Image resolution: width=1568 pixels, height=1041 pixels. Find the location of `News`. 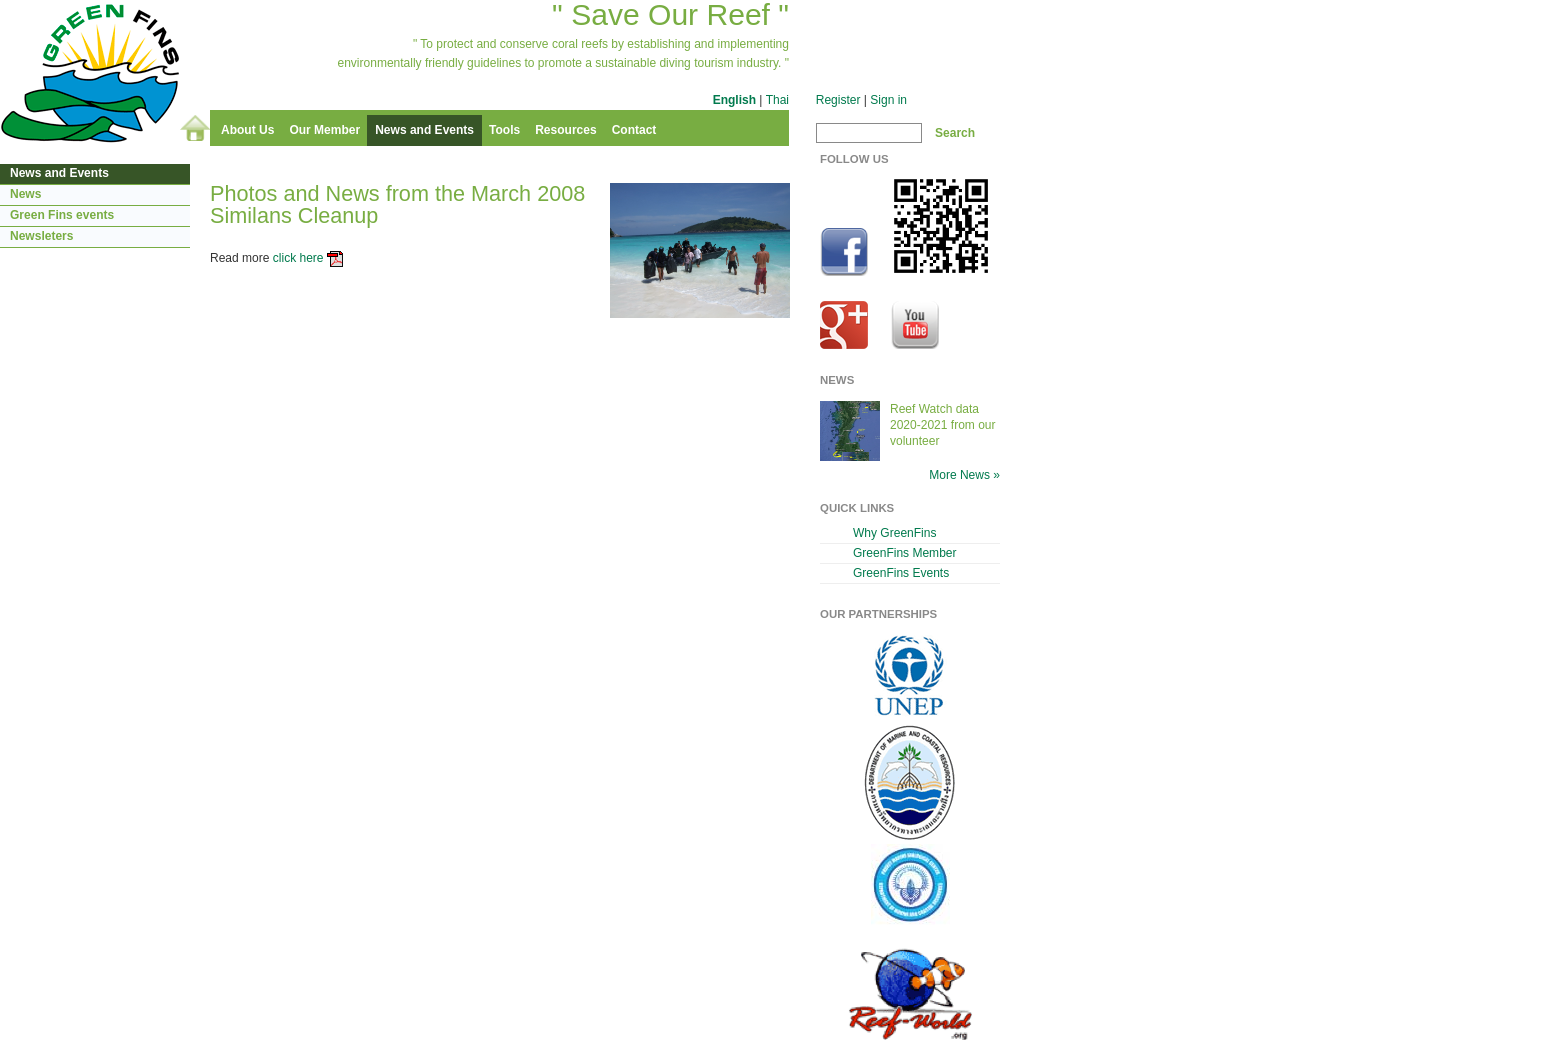

News is located at coordinates (25, 194).